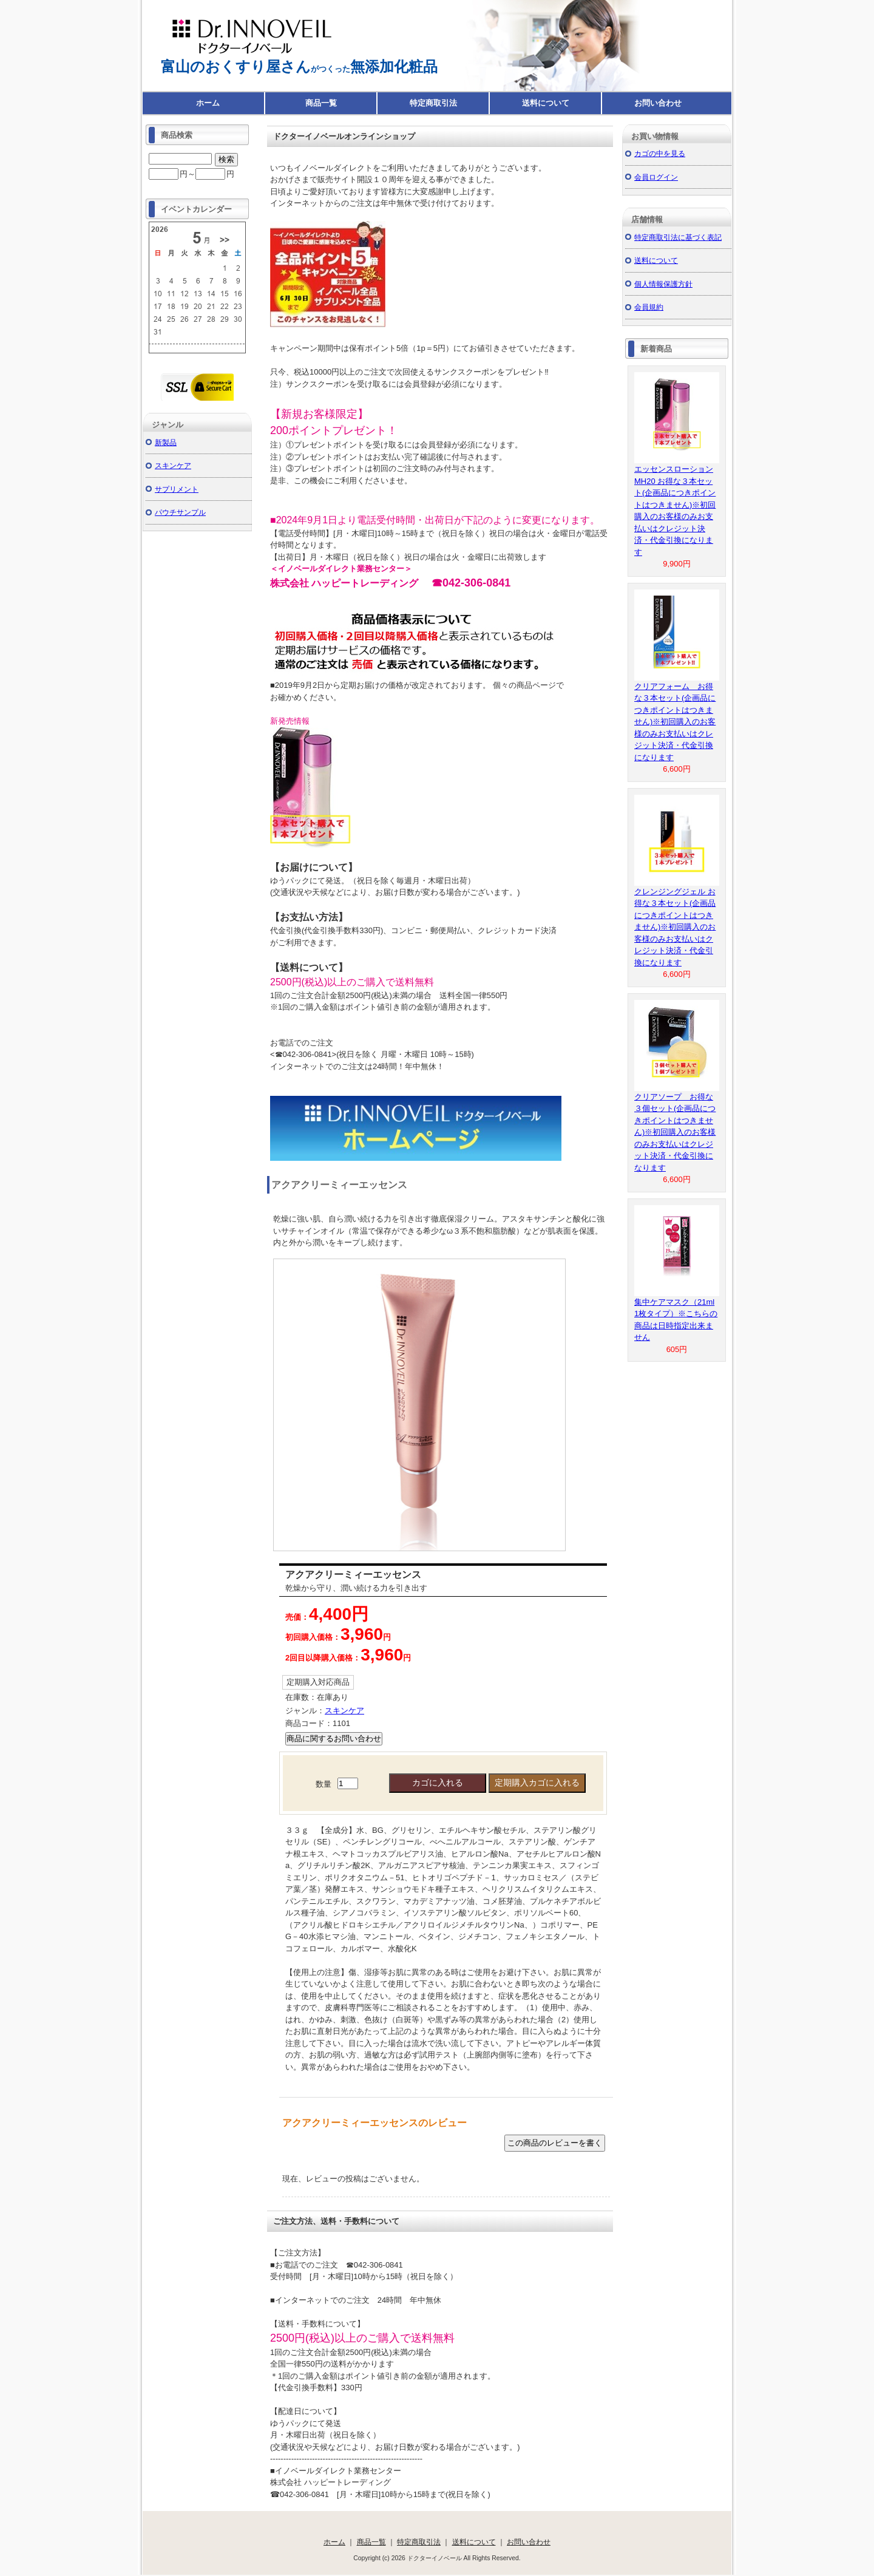  Describe the element at coordinates (176, 489) in the screenshot. I see `サプリメント` at that location.